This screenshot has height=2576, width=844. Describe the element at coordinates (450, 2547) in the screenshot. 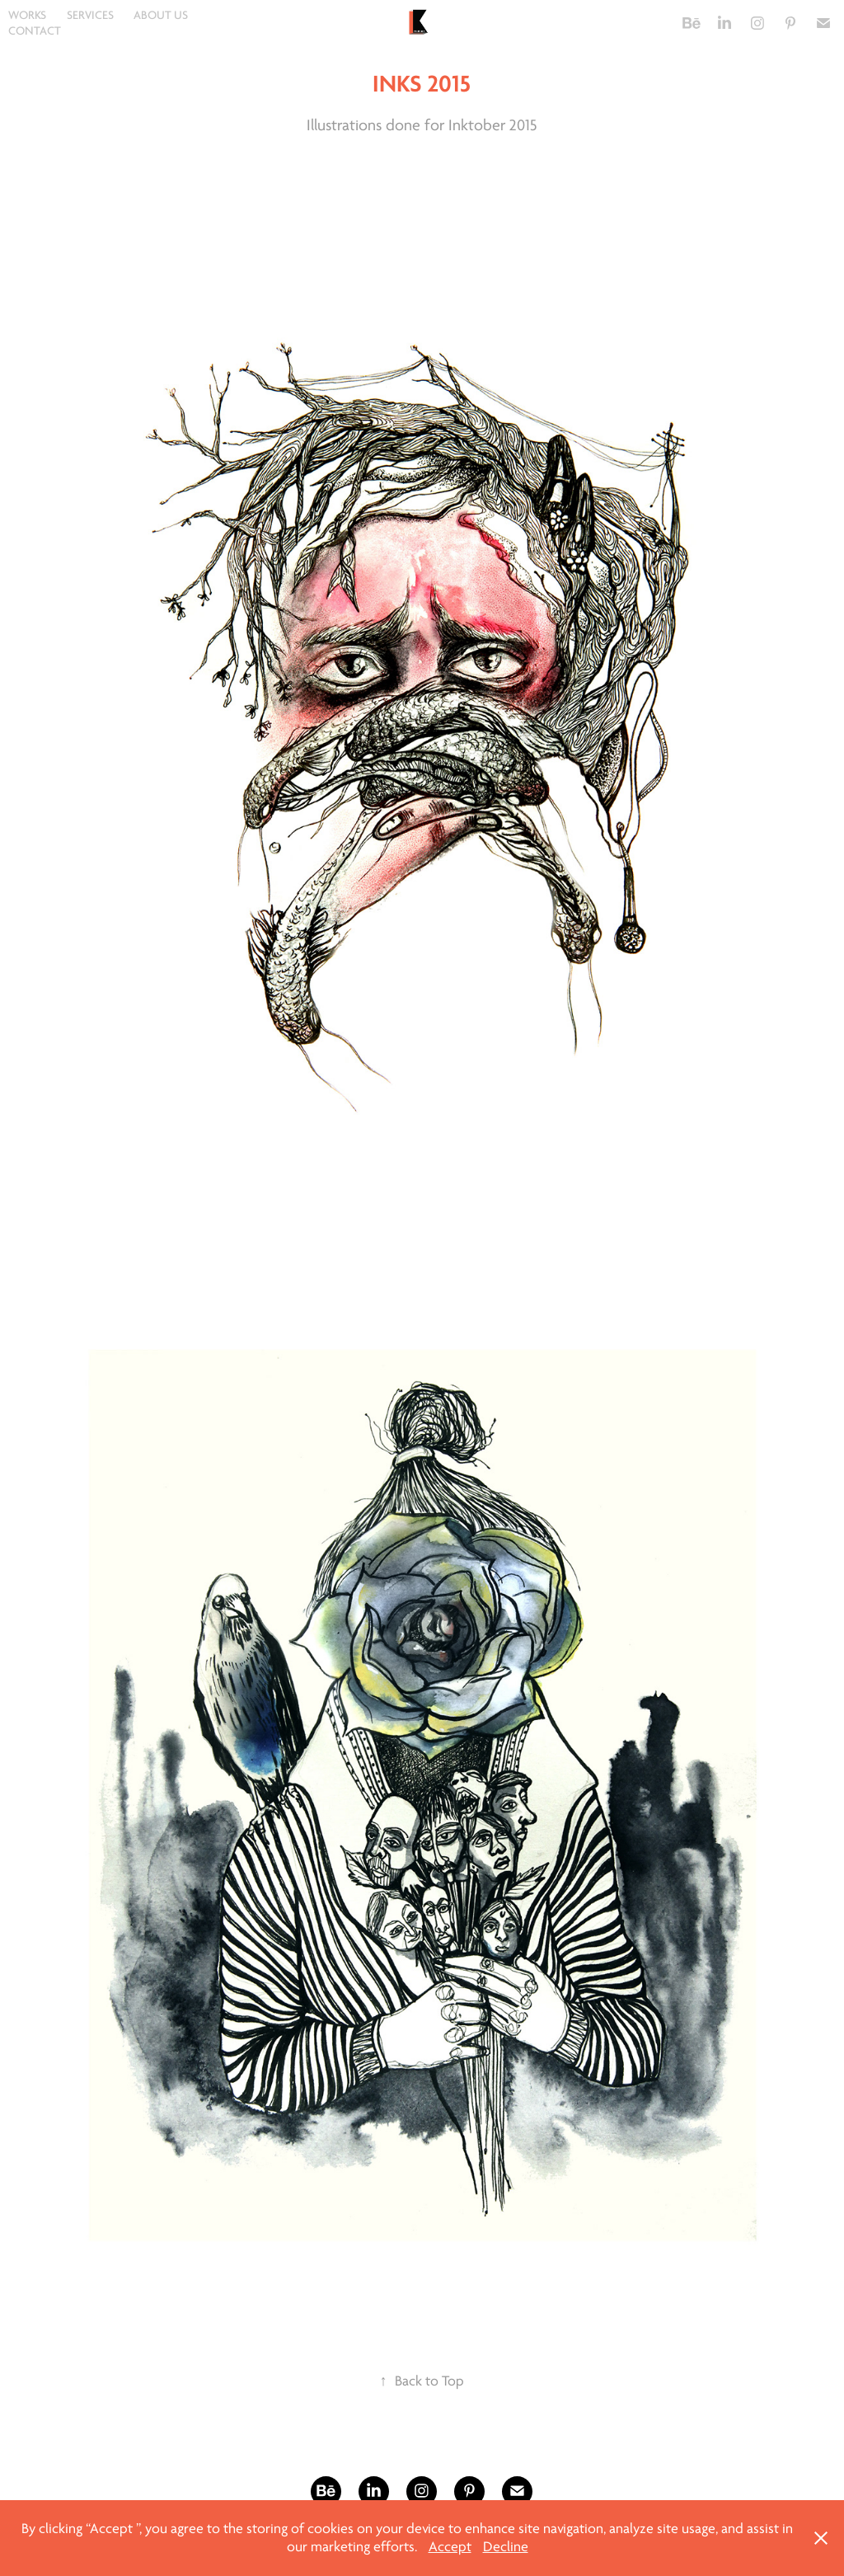

I see `Accept` at that location.